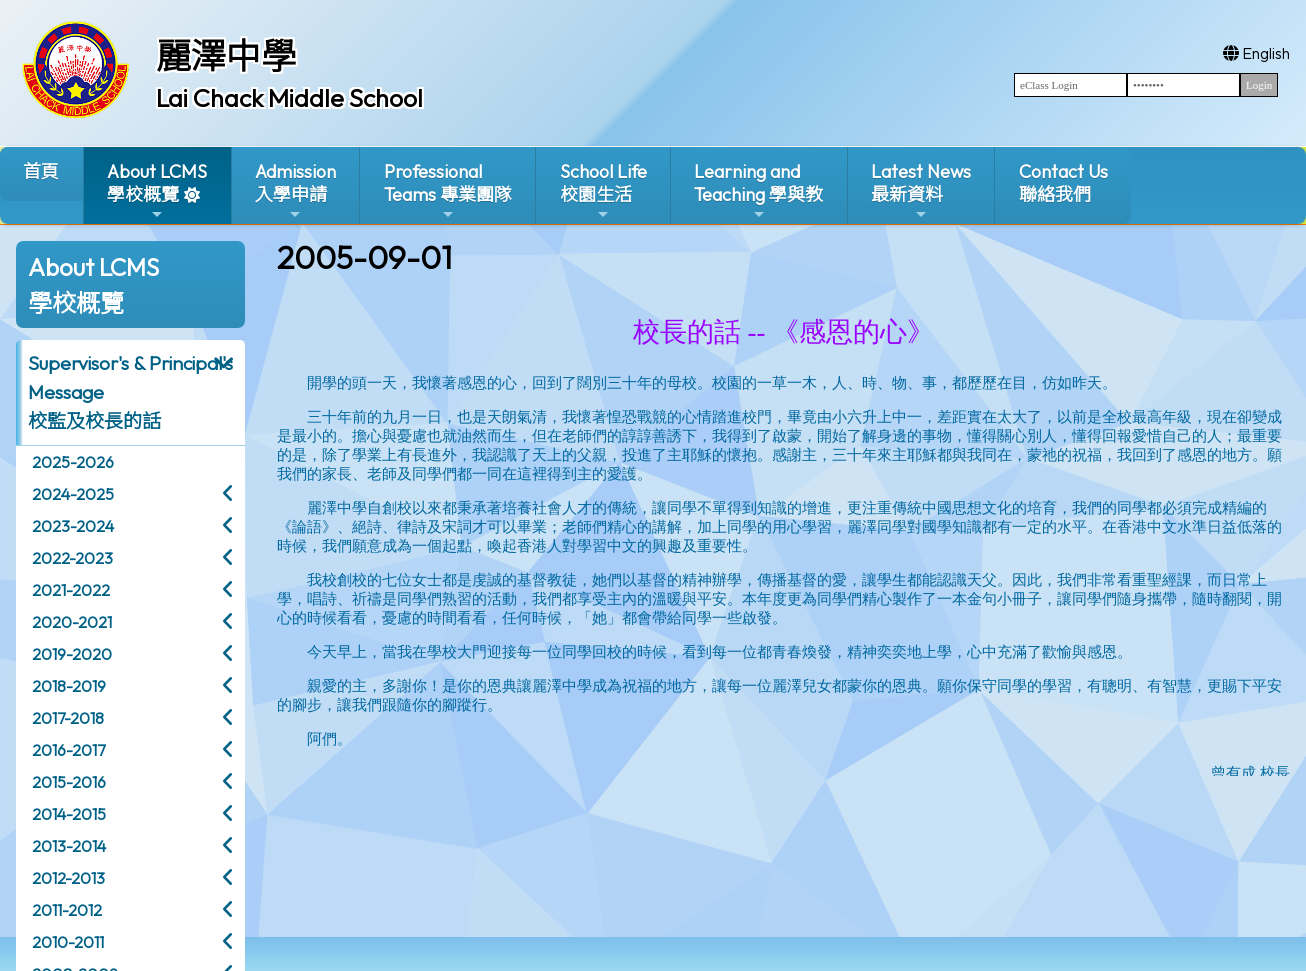 The width and height of the screenshot is (1306, 971). What do you see at coordinates (130, 392) in the screenshot?
I see `Supervisor's & Principal's Message校監及校長的話` at bounding box center [130, 392].